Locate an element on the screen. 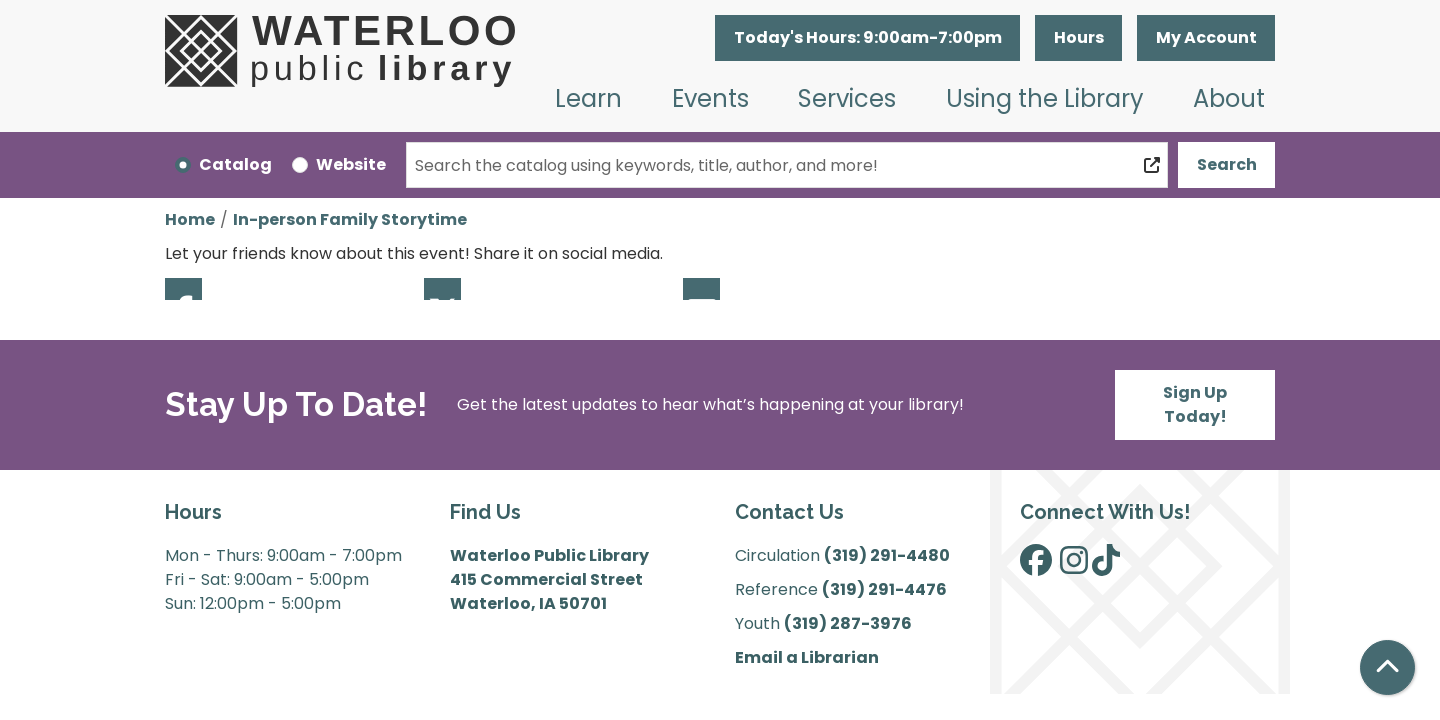  (319) 287-3976 [”Call] is located at coordinates (848, 623).